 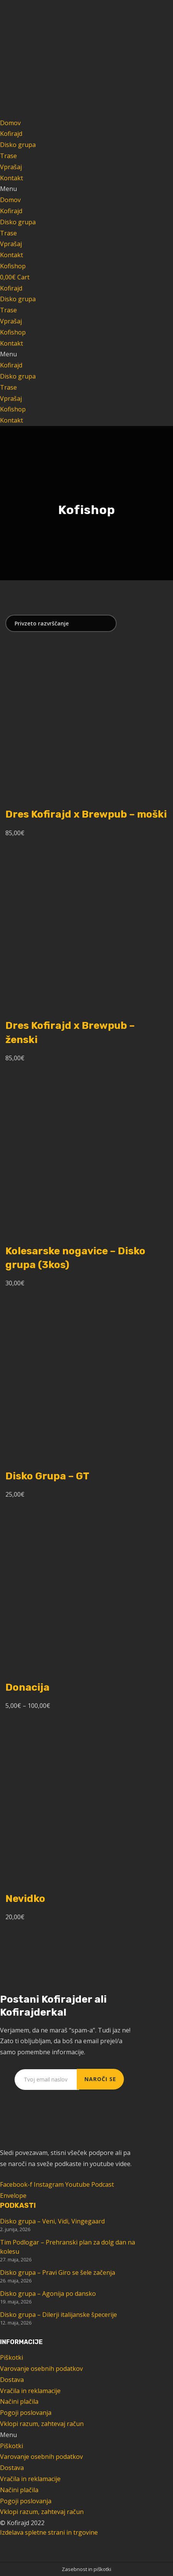 What do you see at coordinates (10, 123) in the screenshot?
I see `Domov` at bounding box center [10, 123].